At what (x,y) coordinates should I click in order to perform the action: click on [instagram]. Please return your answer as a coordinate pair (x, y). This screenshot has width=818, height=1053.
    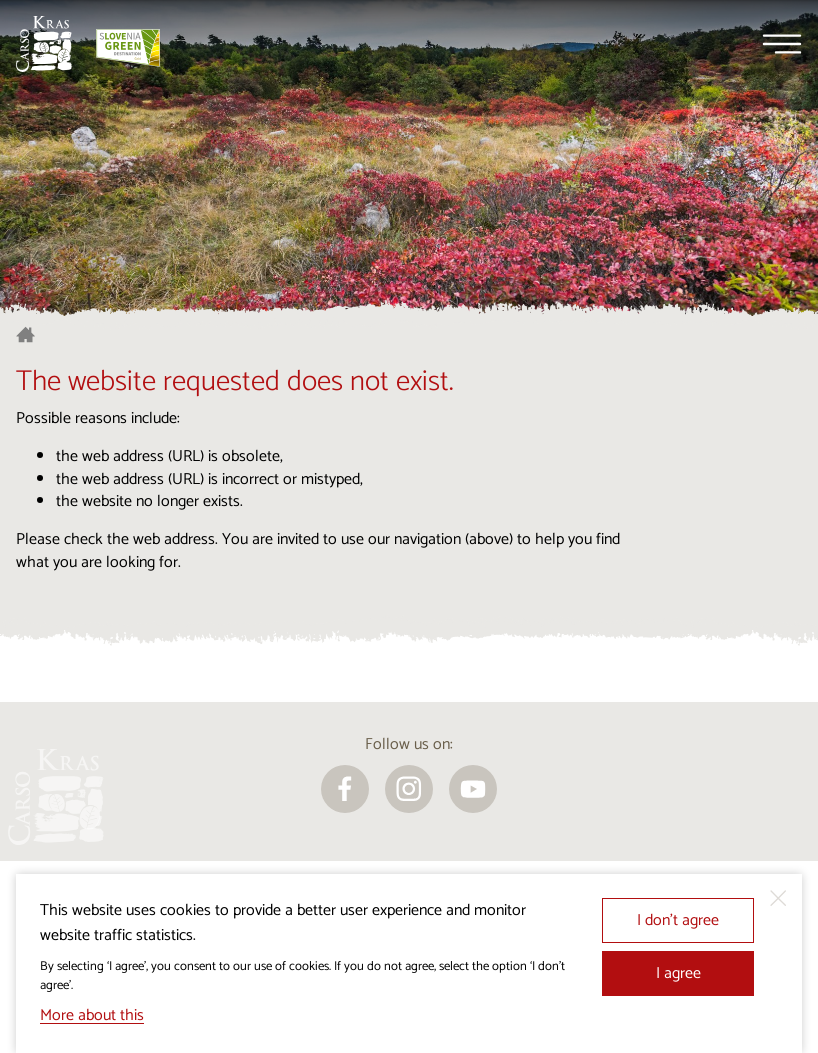
    Looking at the image, I should click on (409, 789).